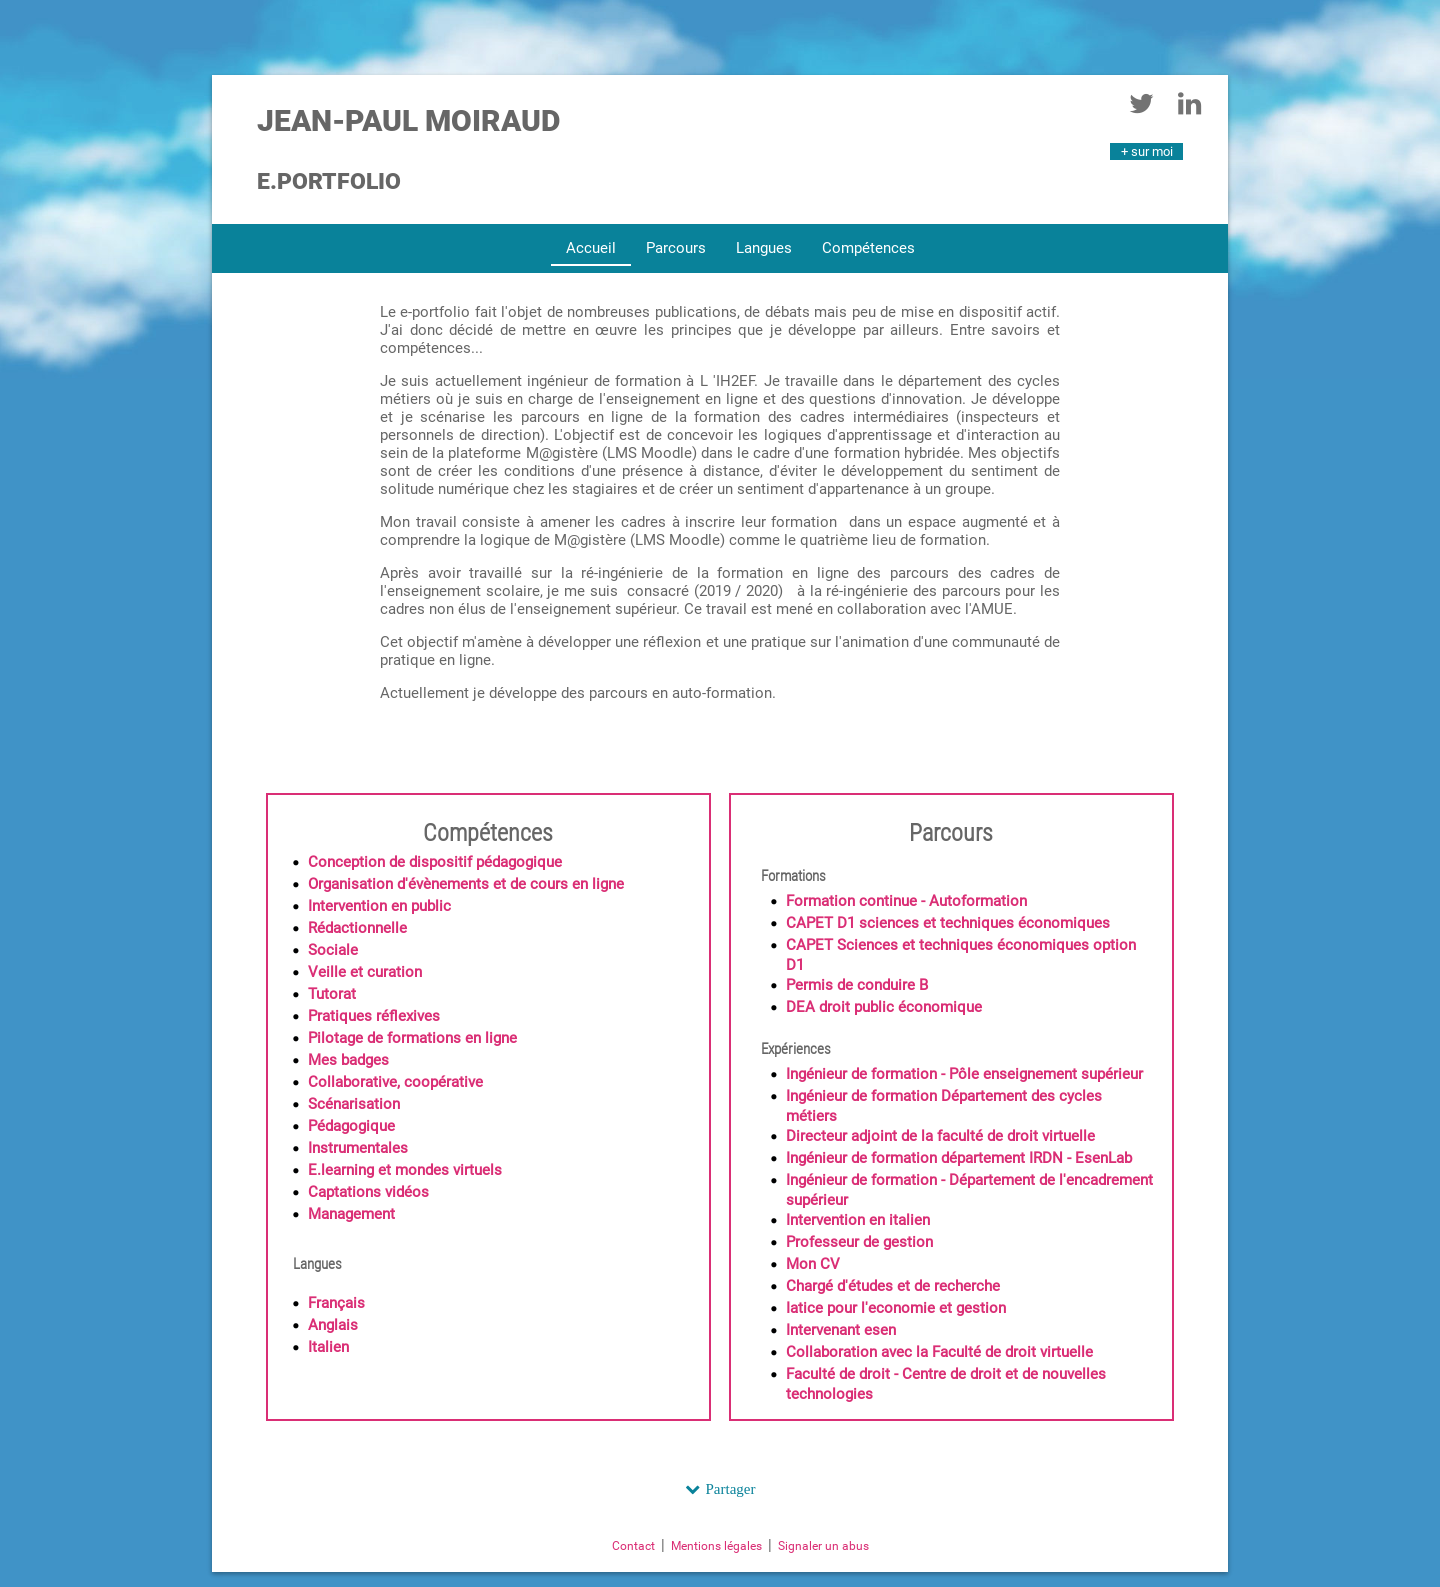 This screenshot has width=1440, height=1587. I want to click on Intervention en italien, so click(858, 1220).